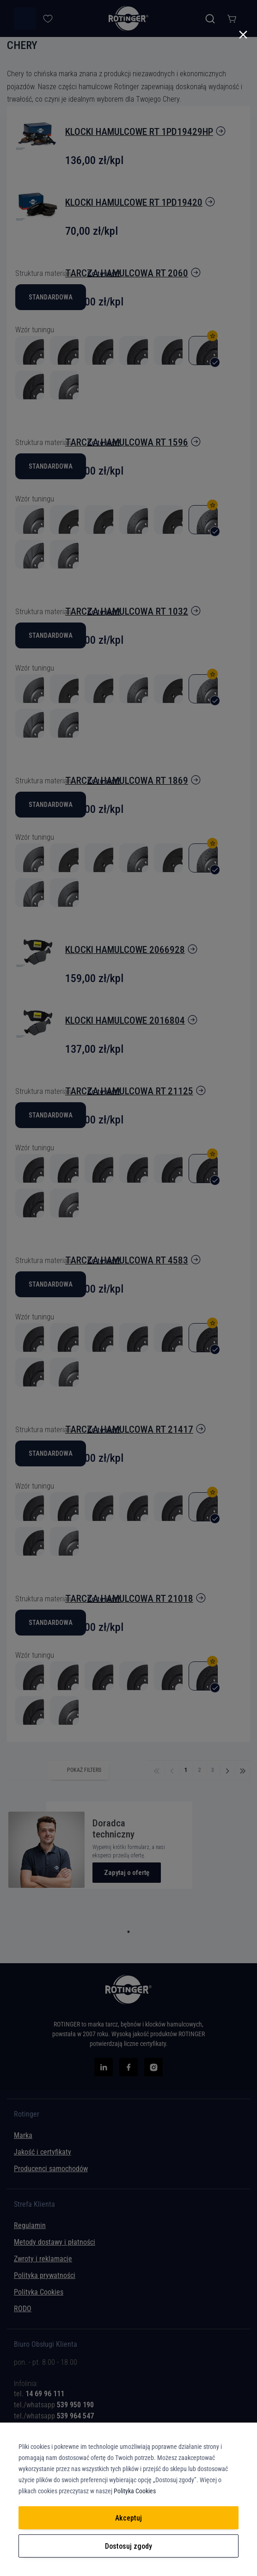  What do you see at coordinates (54, 2242) in the screenshot?
I see `Metody dostawy i płatności` at bounding box center [54, 2242].